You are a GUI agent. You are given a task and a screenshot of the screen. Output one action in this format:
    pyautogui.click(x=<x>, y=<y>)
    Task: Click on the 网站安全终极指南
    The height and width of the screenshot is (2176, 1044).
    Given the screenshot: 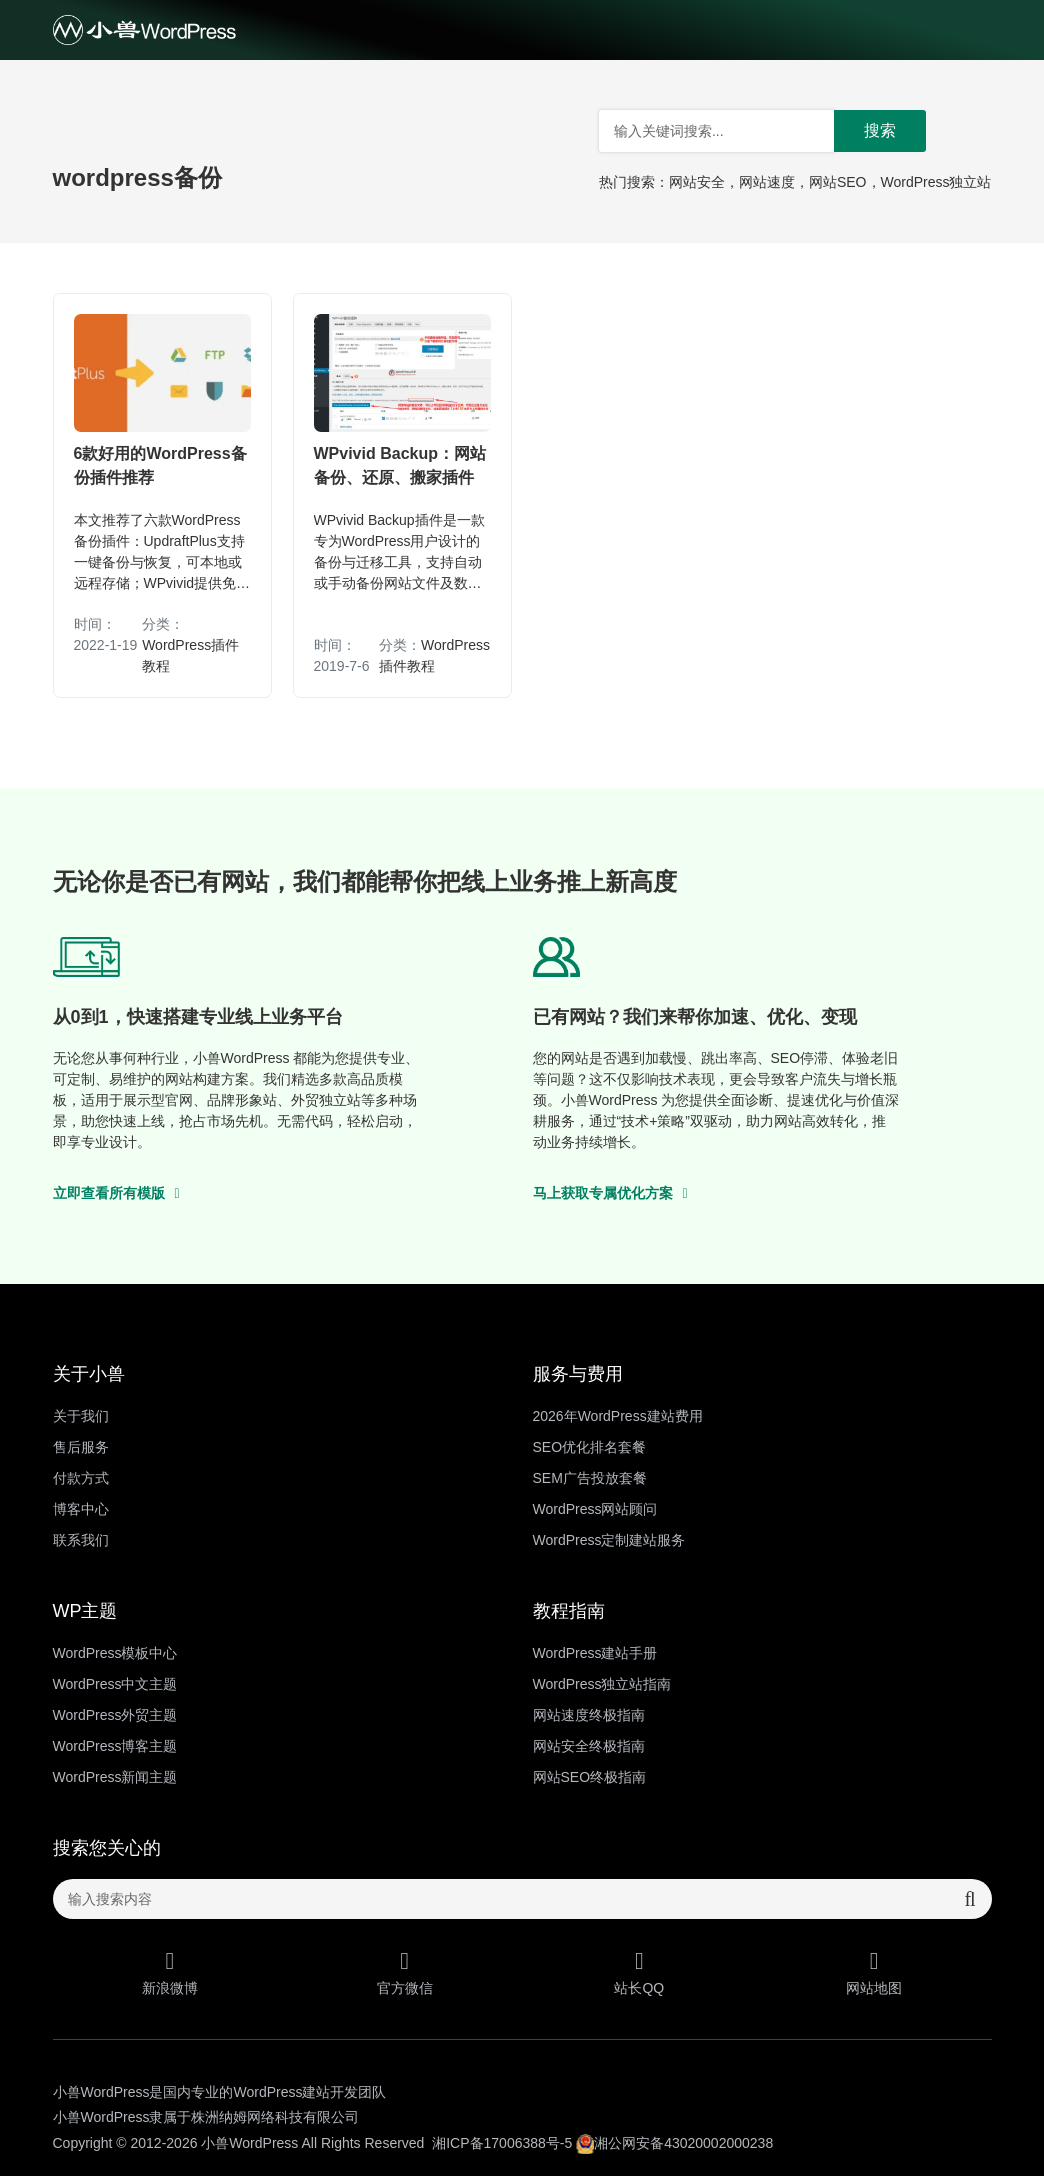 What is the action you would take?
    pyautogui.click(x=589, y=1746)
    